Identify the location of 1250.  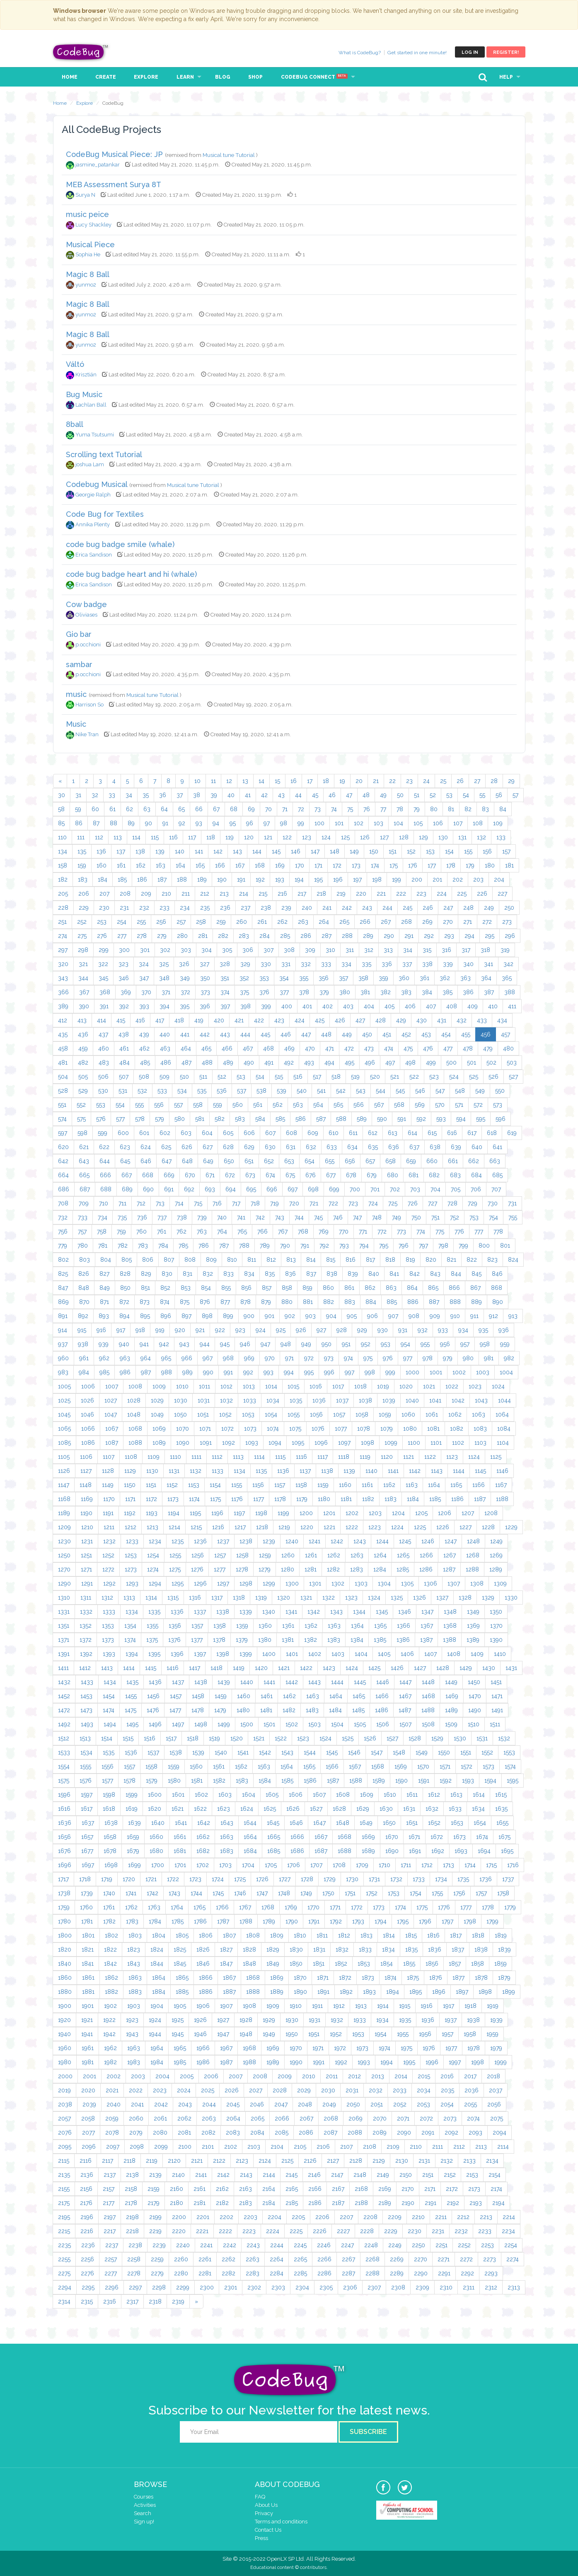
(64, 1555).